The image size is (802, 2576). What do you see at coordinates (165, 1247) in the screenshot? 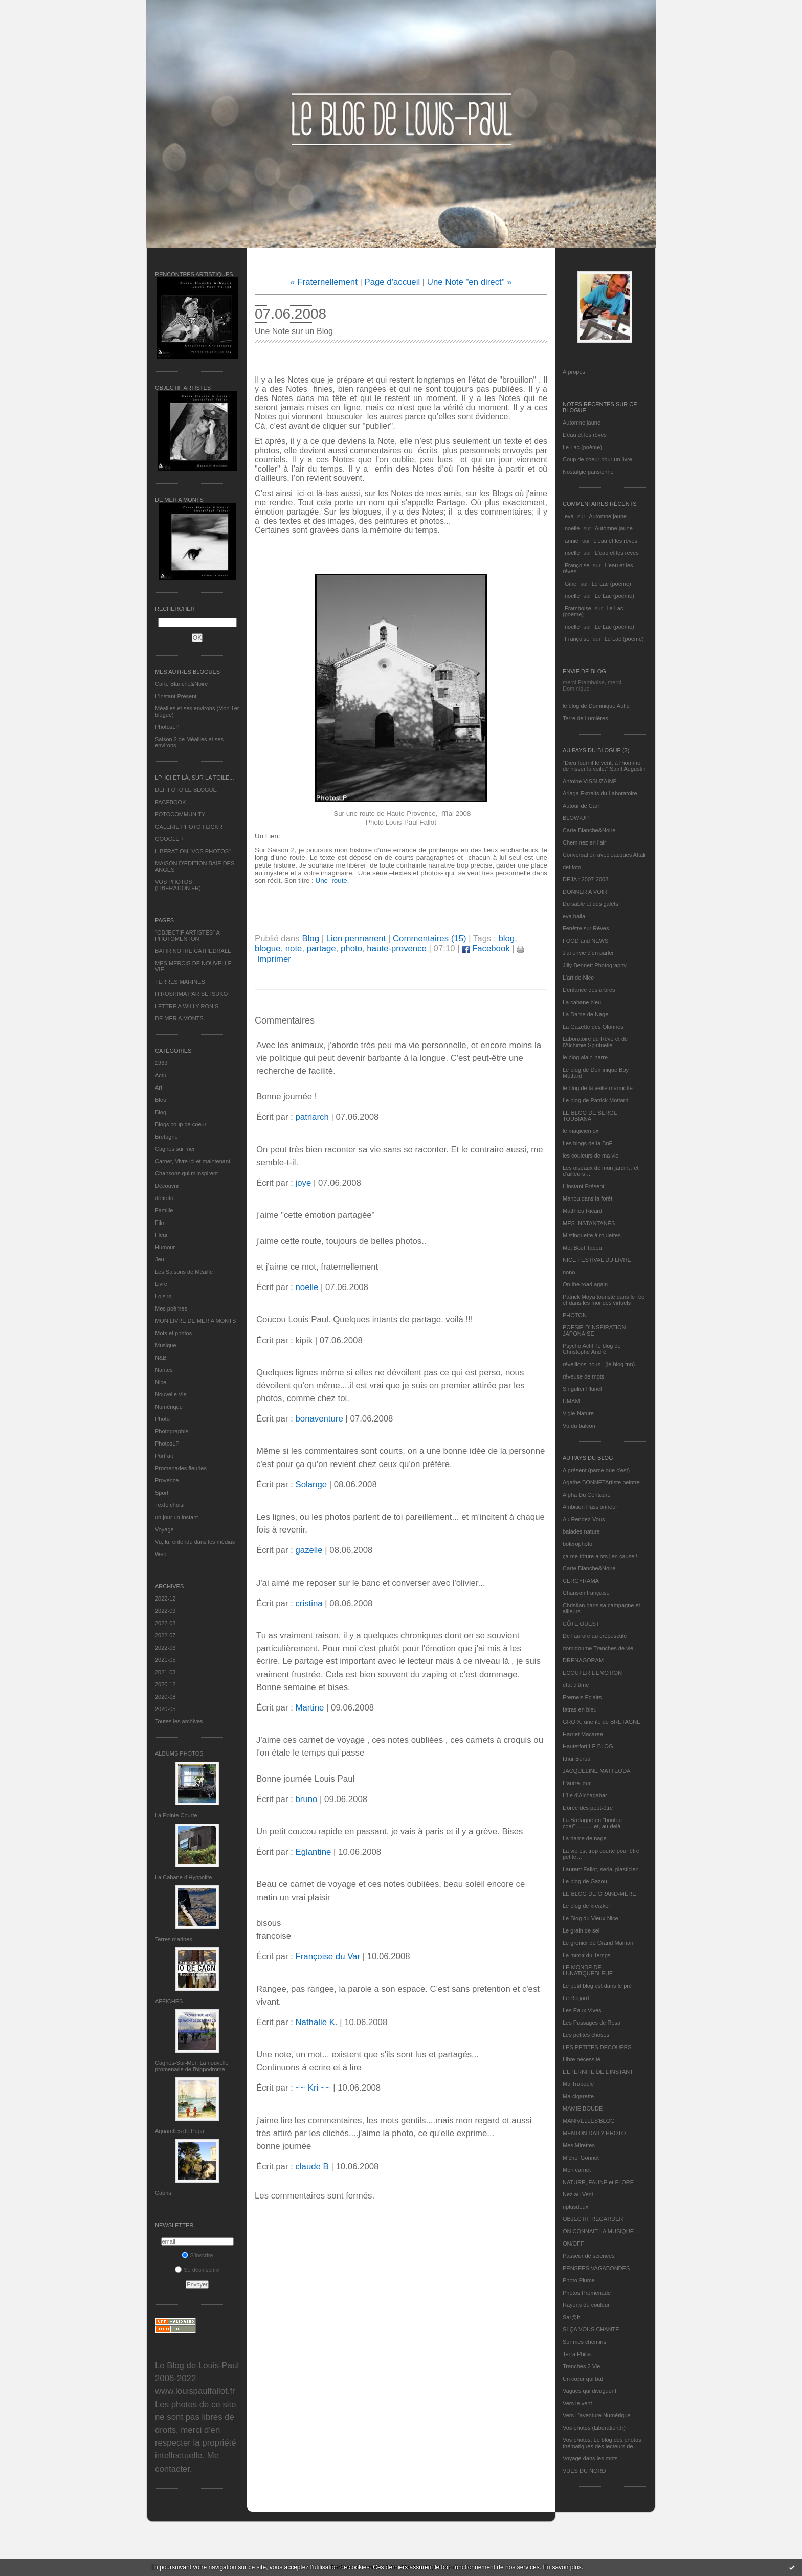
I see `Humour` at bounding box center [165, 1247].